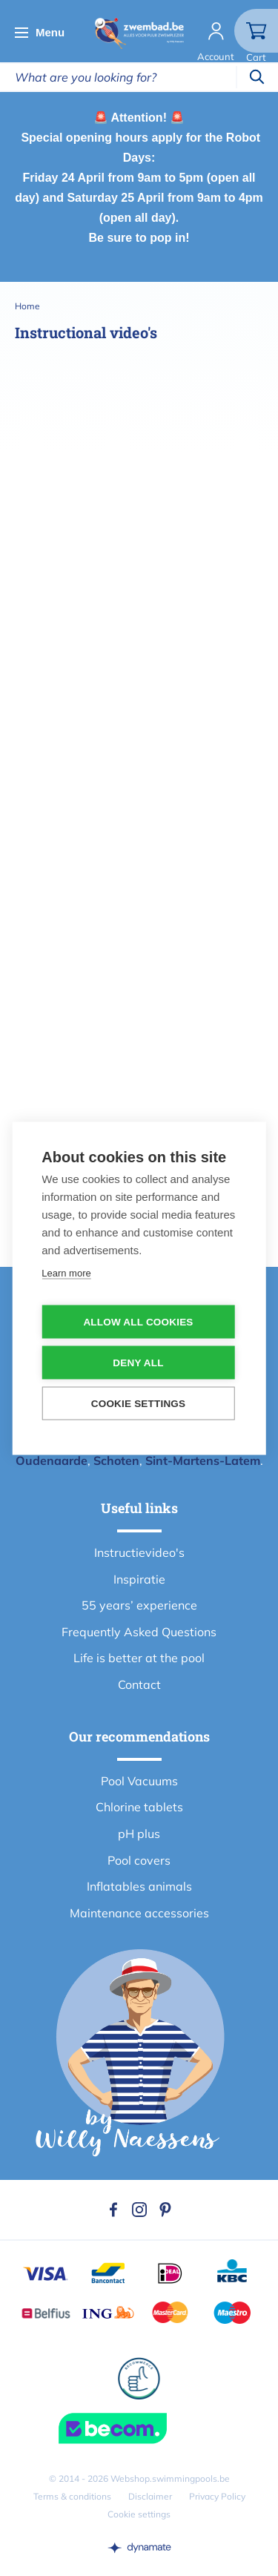 Image resolution: width=278 pixels, height=2576 pixels. Describe the element at coordinates (138, 1321) in the screenshot. I see `Allow all cookies` at that location.